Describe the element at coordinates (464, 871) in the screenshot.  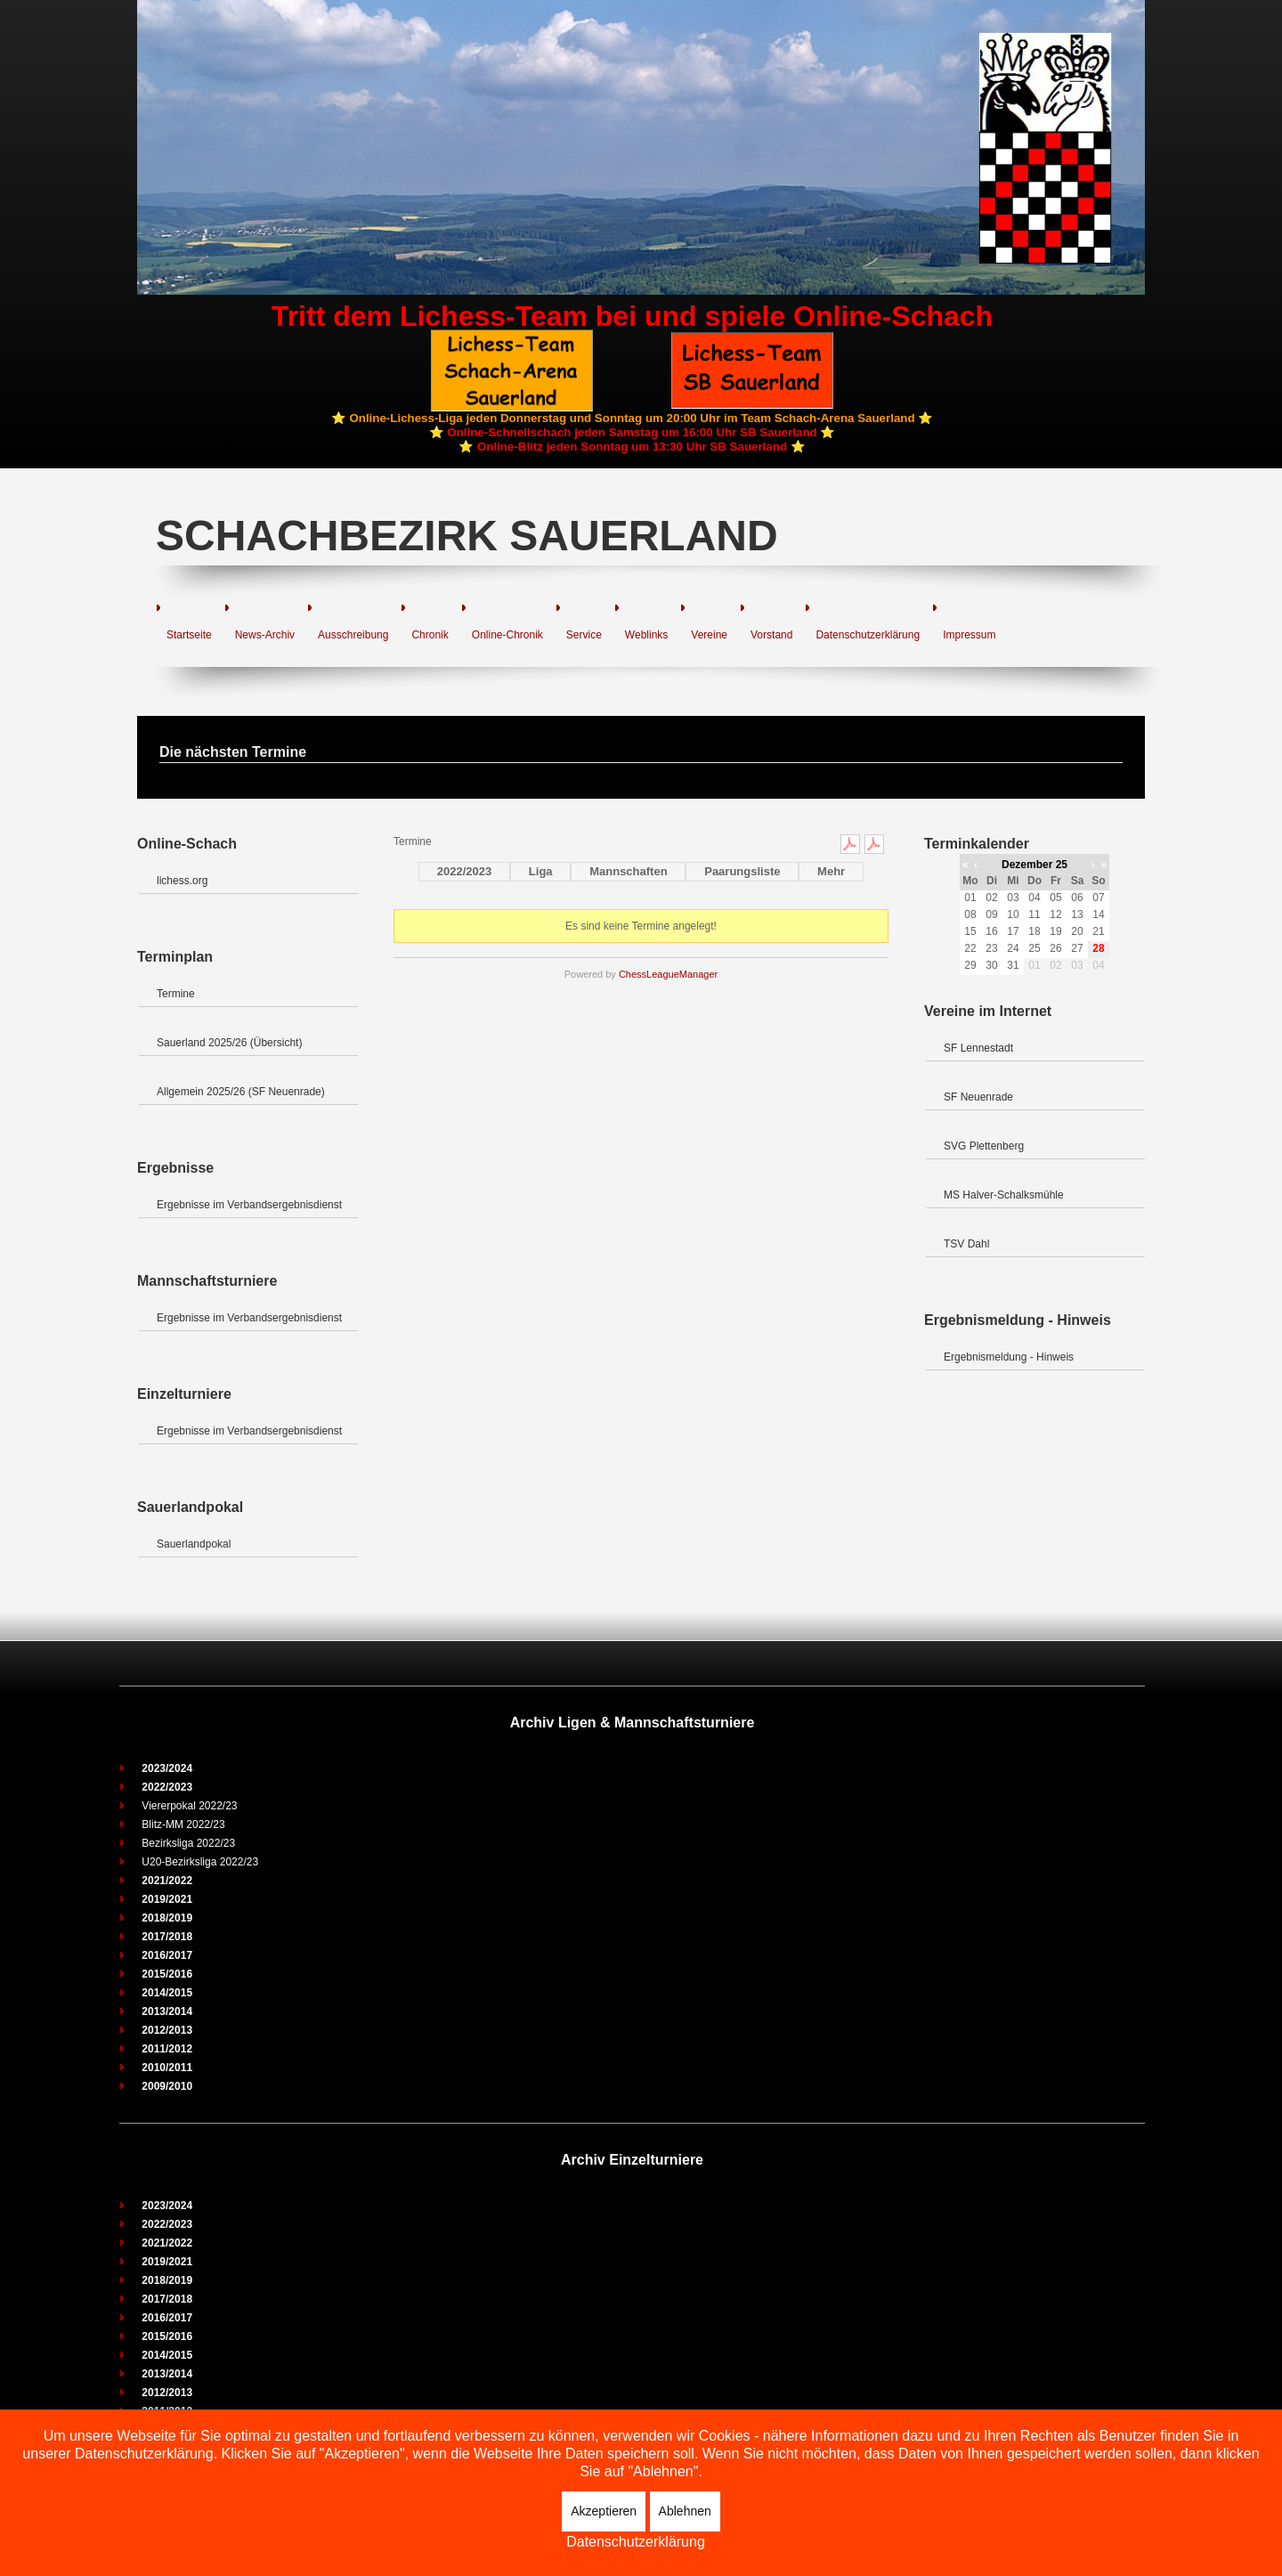
I see `2022/2023` at that location.